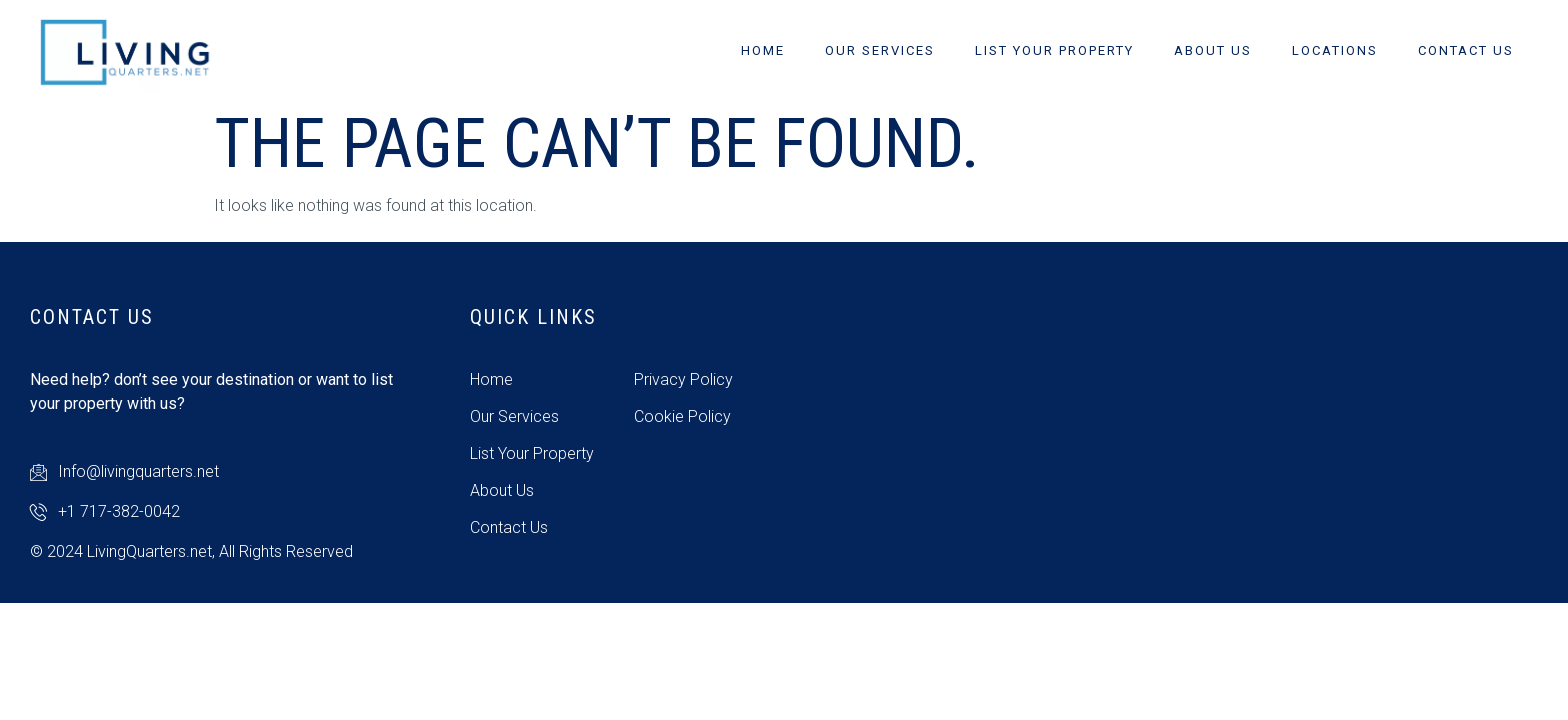 The height and width of the screenshot is (720, 1568). I want to click on Our Services, so click(880, 50).